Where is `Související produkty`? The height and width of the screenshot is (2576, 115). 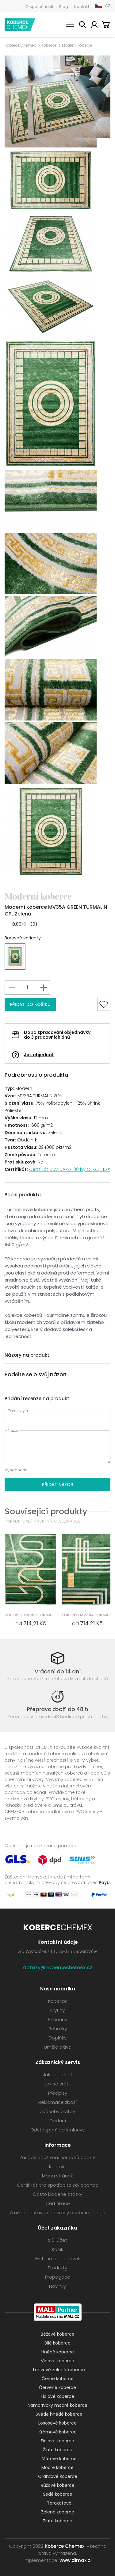
Související produkty is located at coordinates (46, 1511).